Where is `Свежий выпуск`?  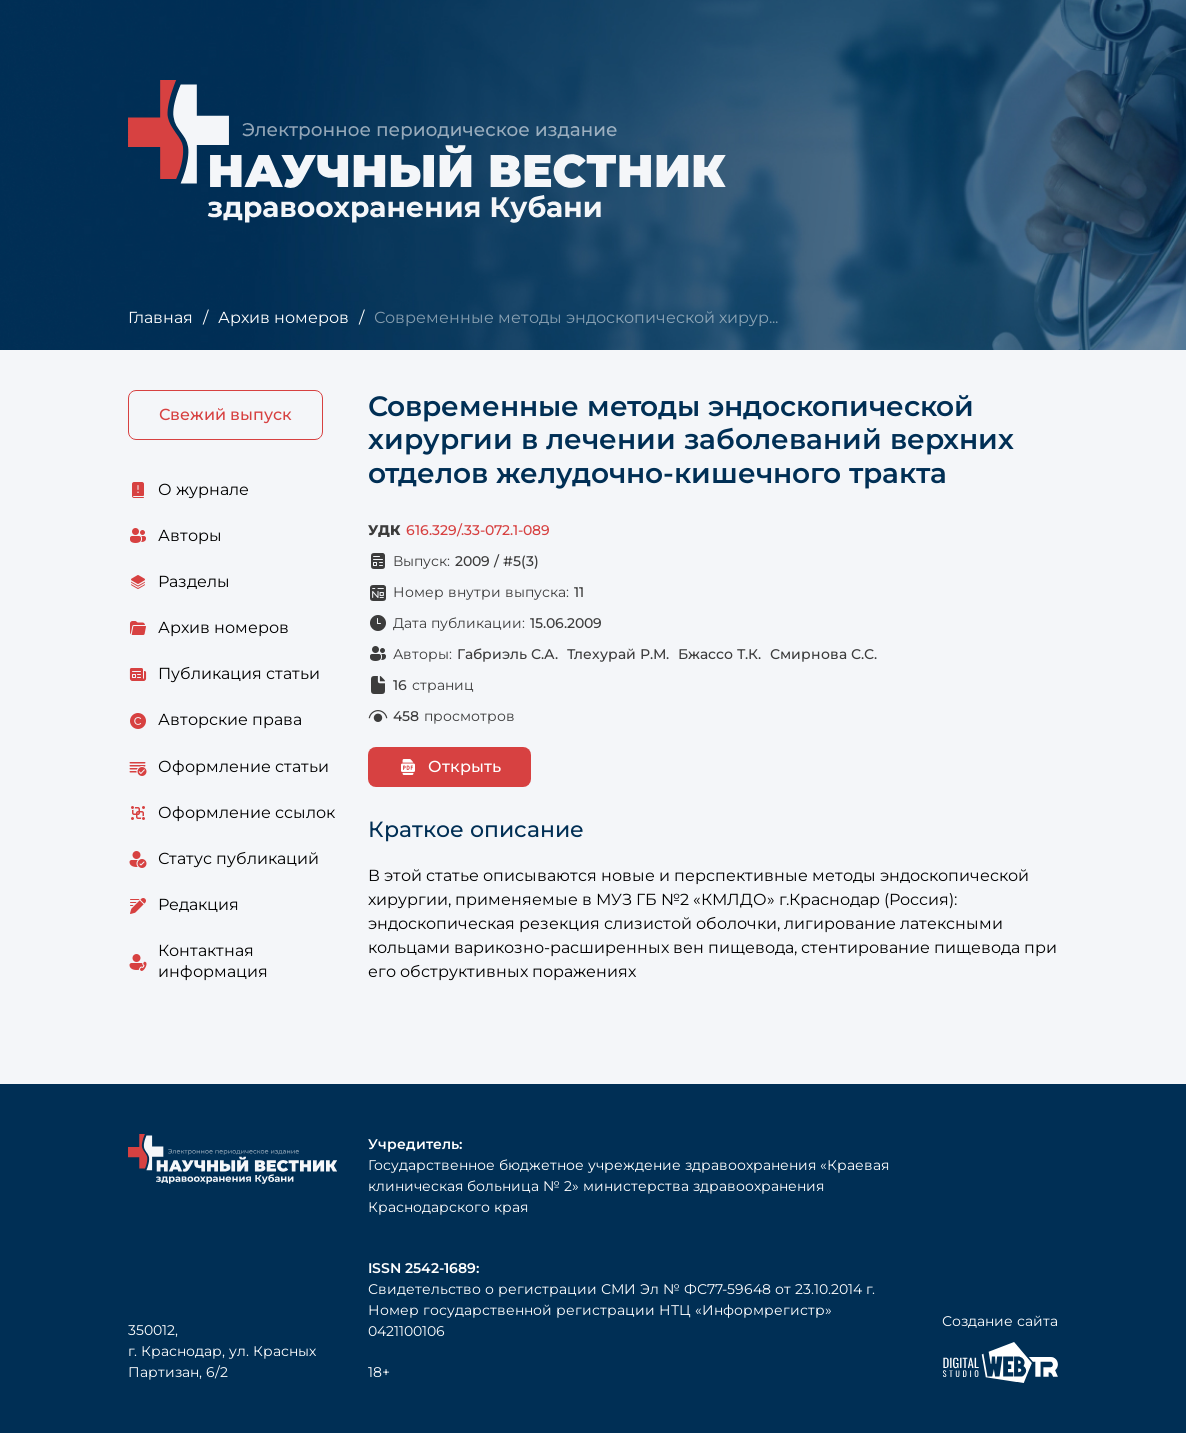 Свежий выпуск is located at coordinates (225, 414).